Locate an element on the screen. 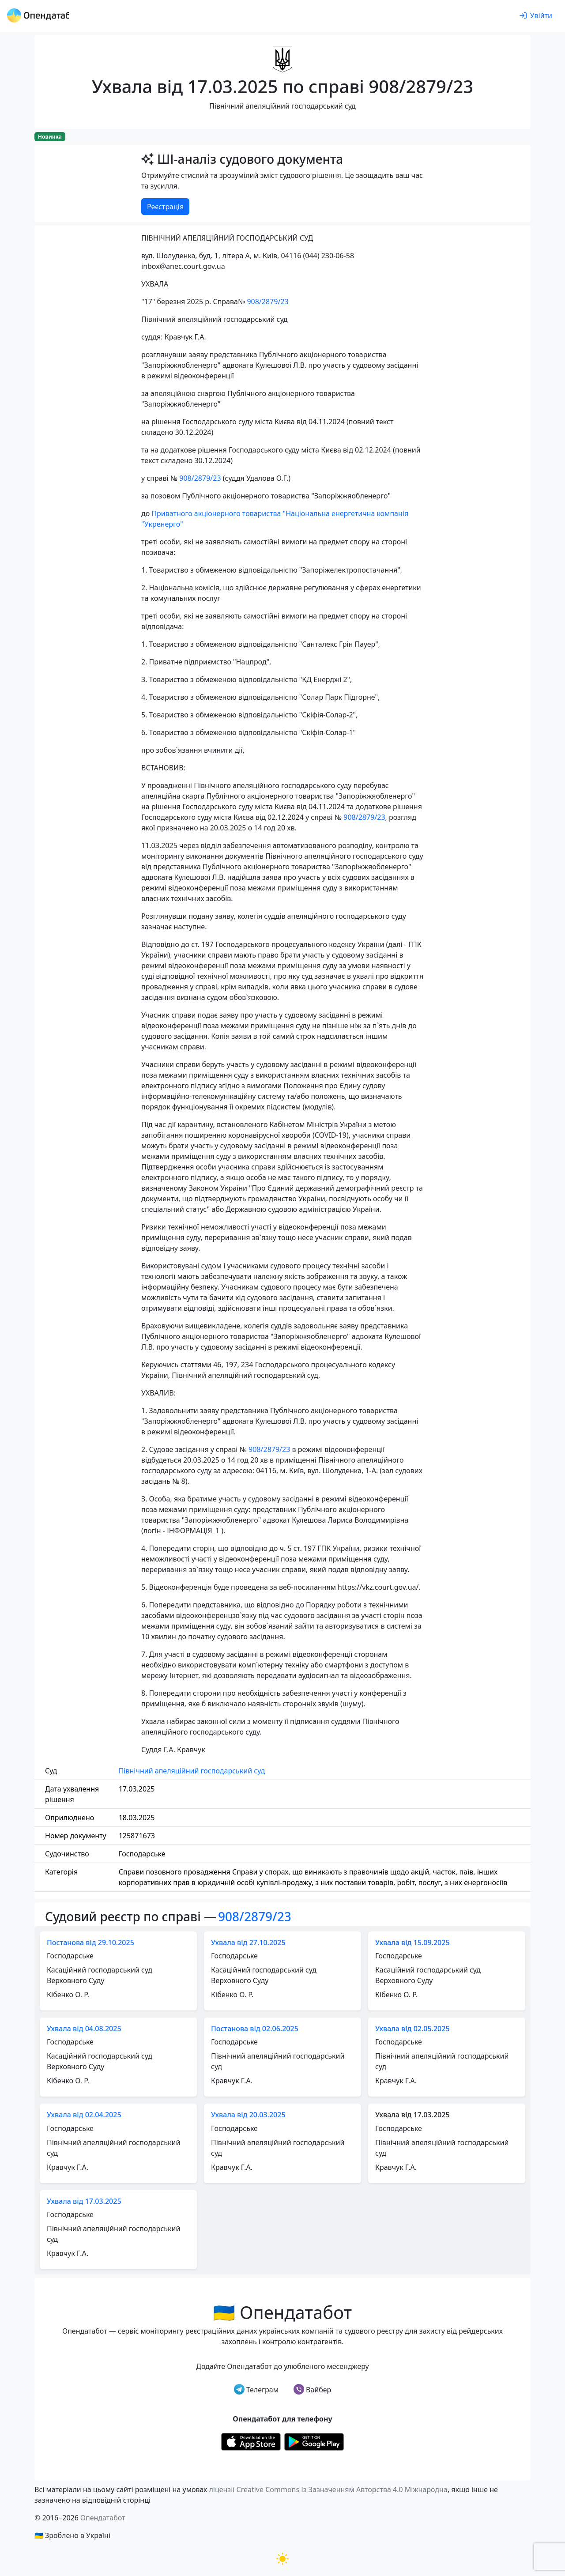 The height and width of the screenshot is (2576, 565). [login] is located at coordinates (536, 16).